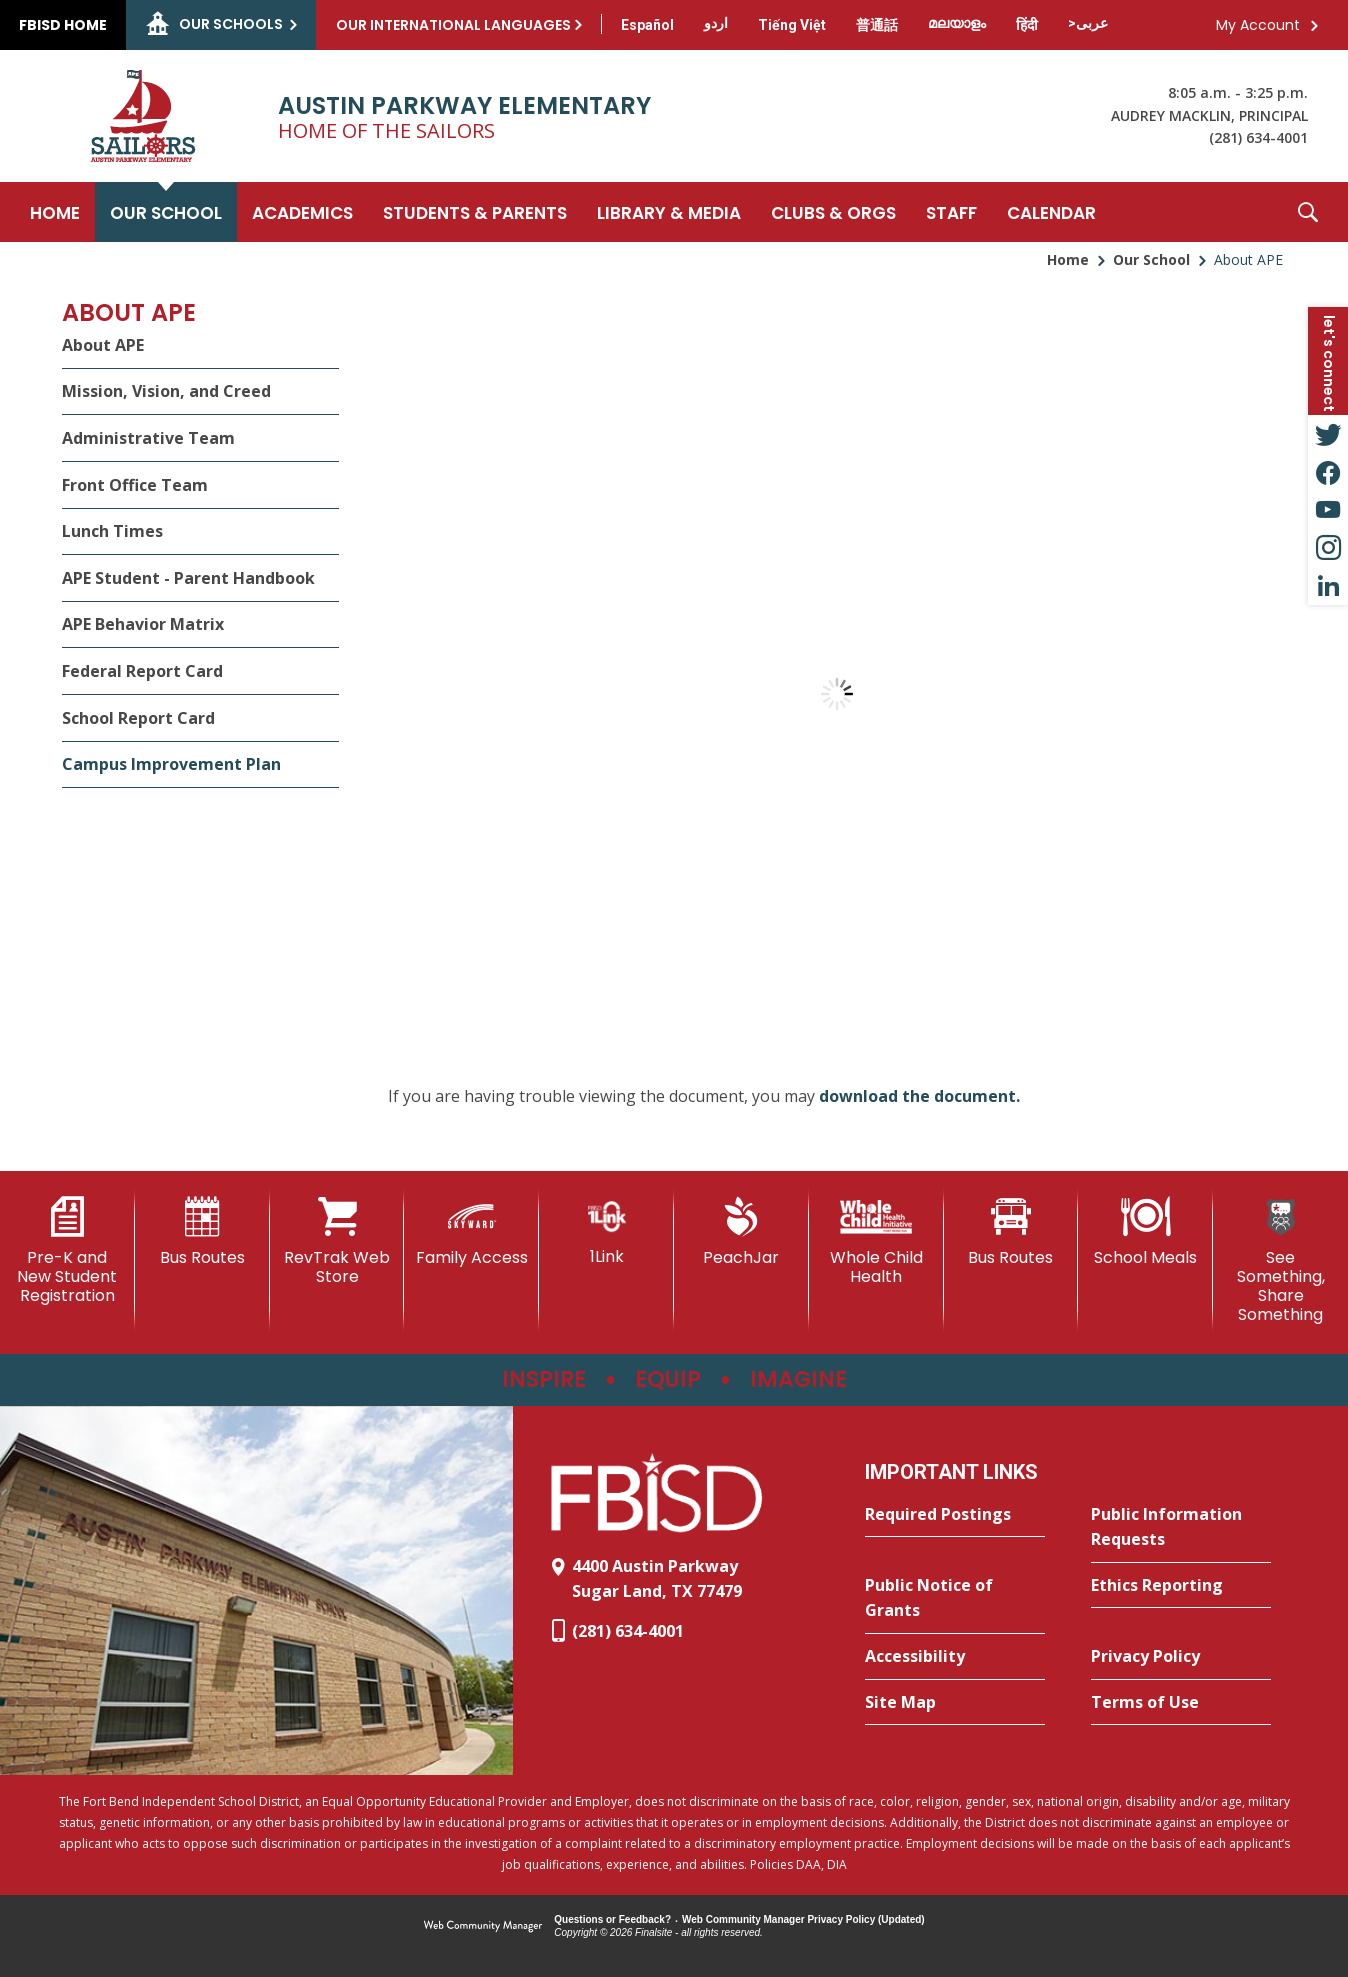 Image resolution: width=1348 pixels, height=1977 pixels. What do you see at coordinates (1328, 472) in the screenshot?
I see `[Facebook - Opens a new window]` at bounding box center [1328, 472].